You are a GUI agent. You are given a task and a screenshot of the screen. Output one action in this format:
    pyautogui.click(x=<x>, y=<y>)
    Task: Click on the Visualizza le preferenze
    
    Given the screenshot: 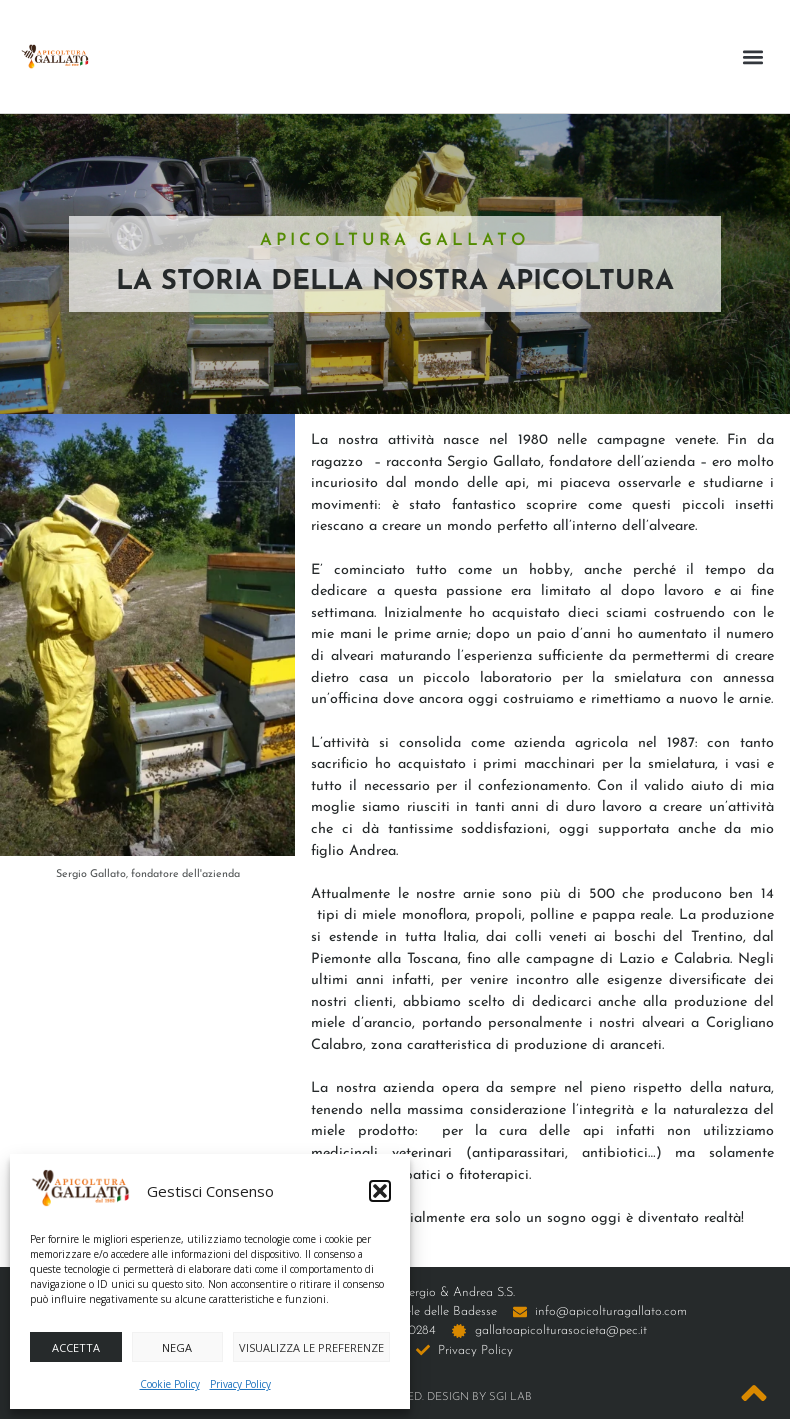 What is the action you would take?
    pyautogui.click(x=311, y=1347)
    